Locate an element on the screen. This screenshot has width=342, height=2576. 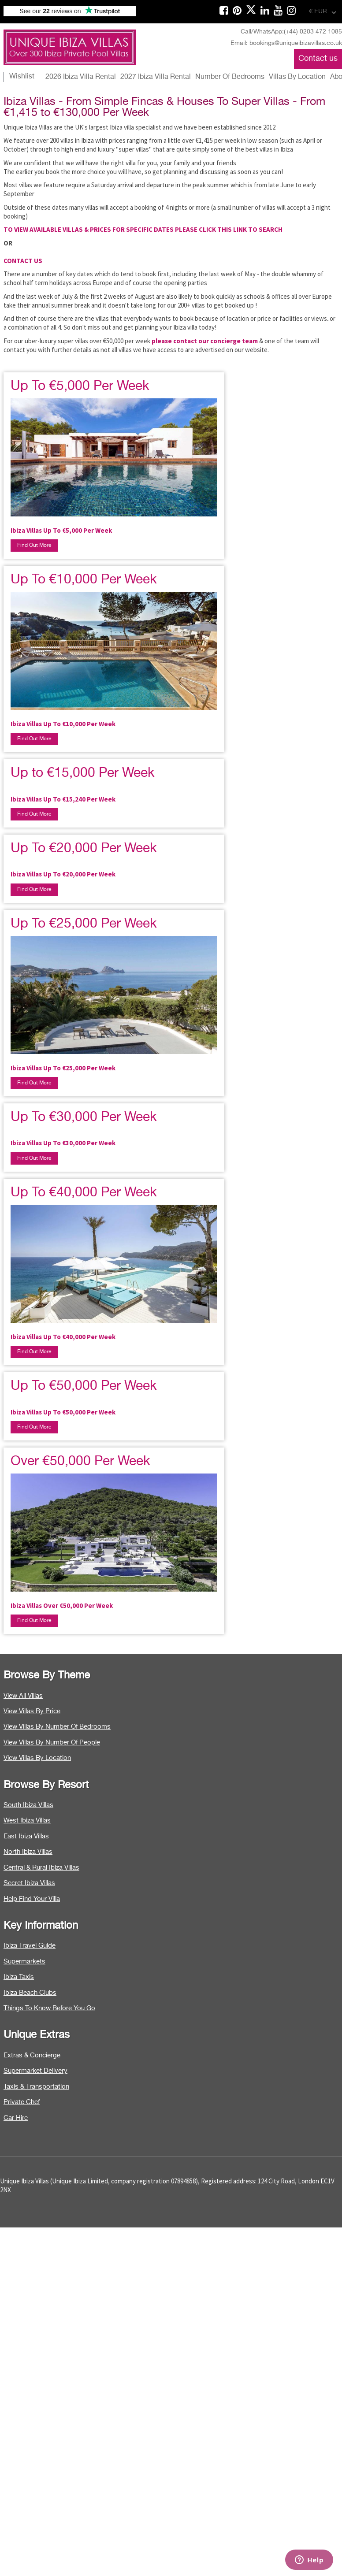
Up To €25,000 Per Week is located at coordinates (84, 924).